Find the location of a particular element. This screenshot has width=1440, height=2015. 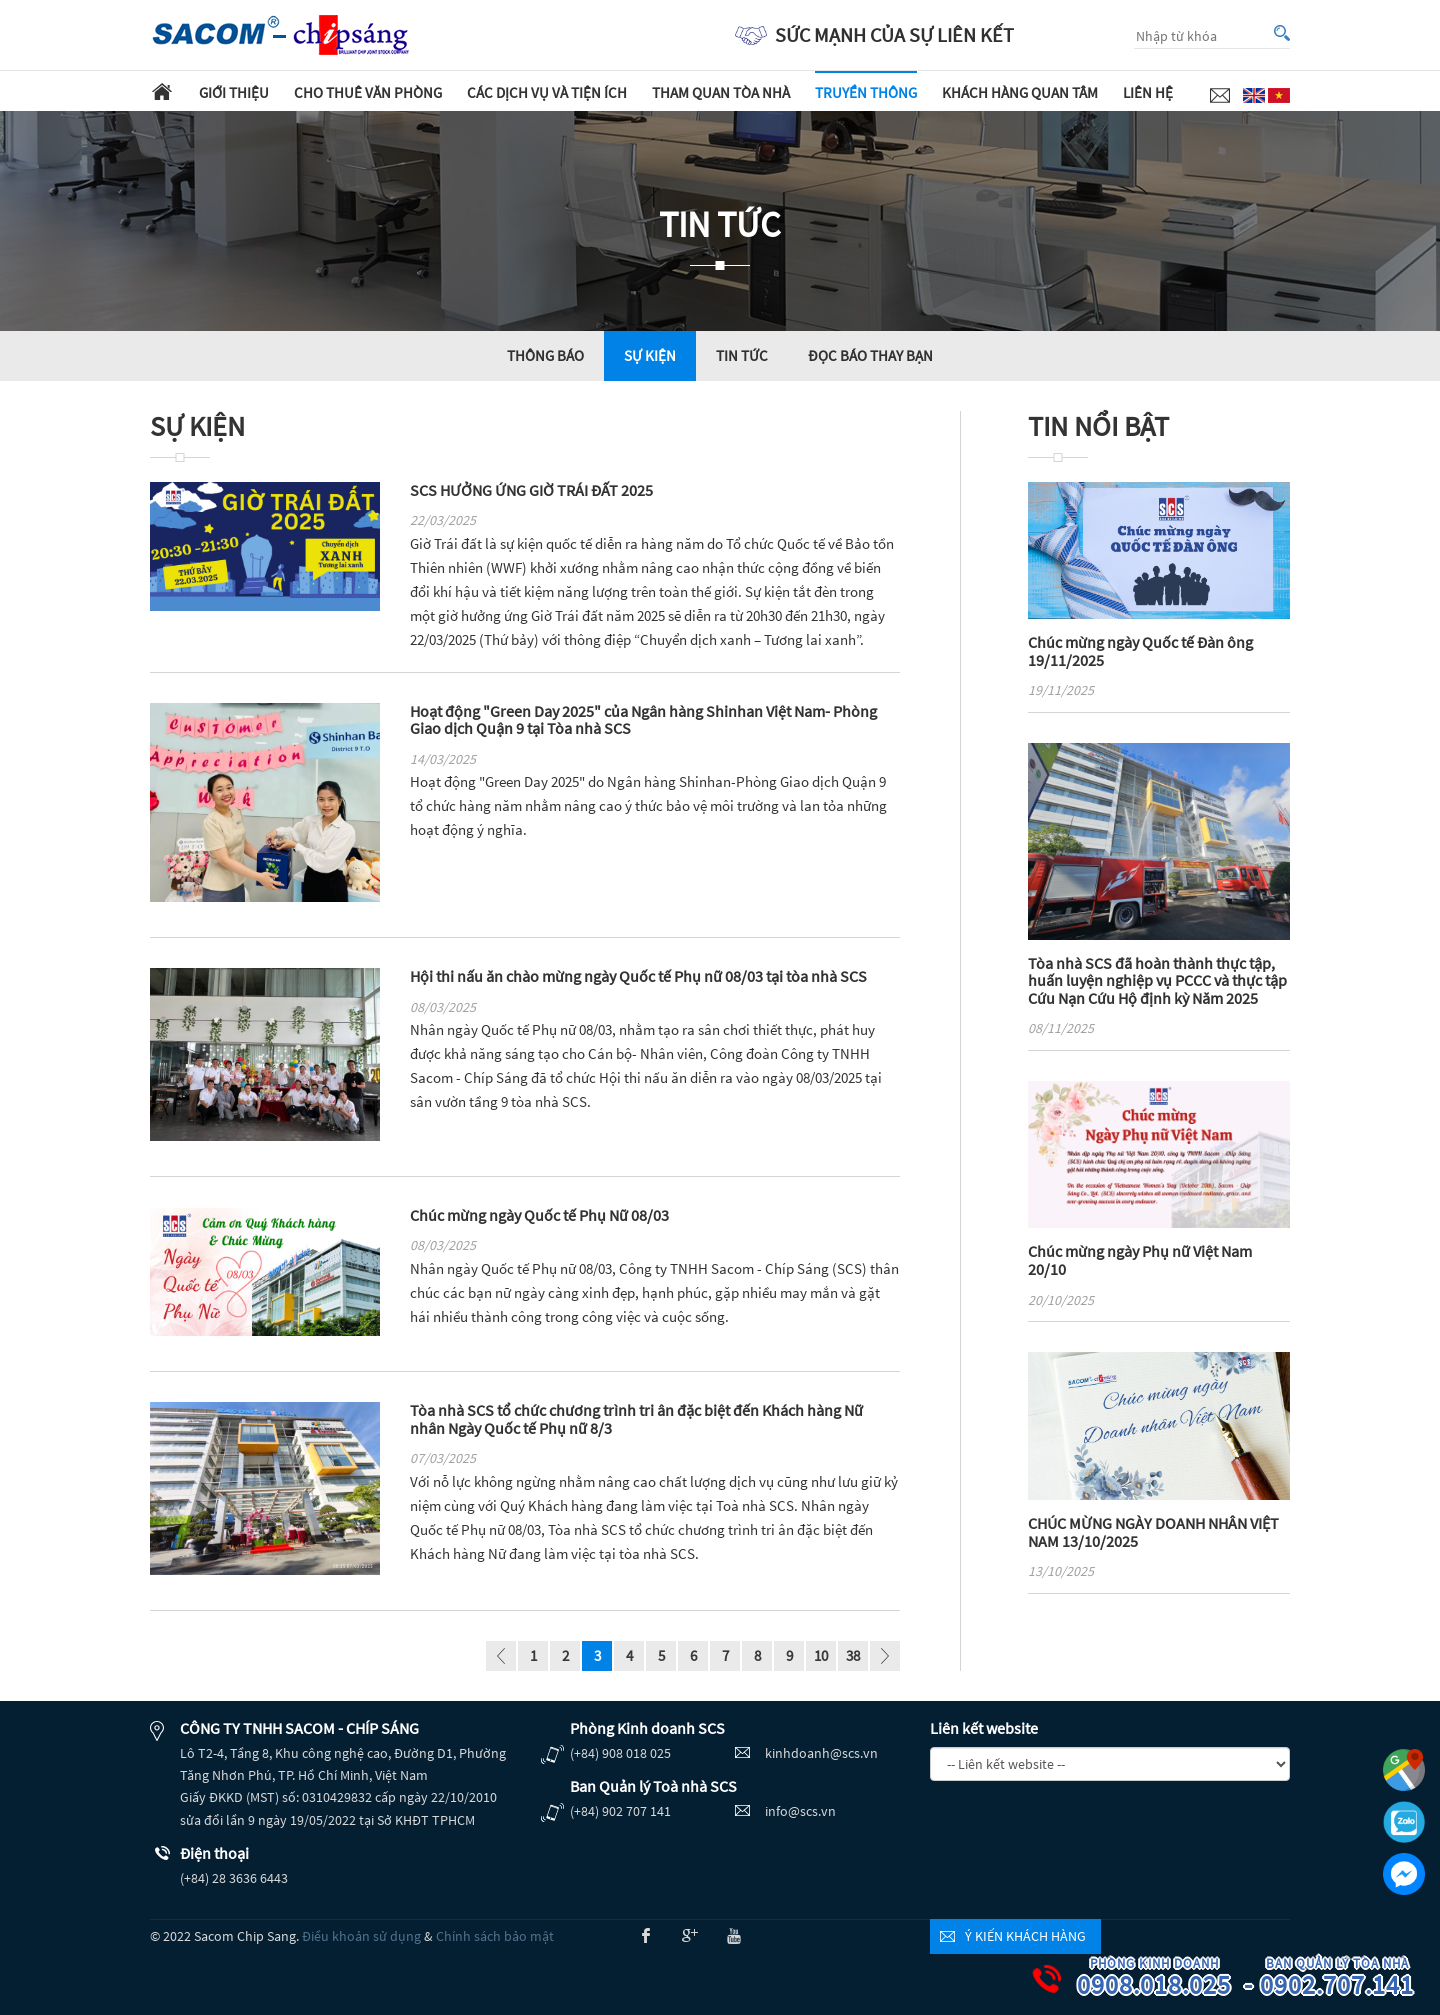

Cho thuê văn phòng [button] is located at coordinates (368, 92).